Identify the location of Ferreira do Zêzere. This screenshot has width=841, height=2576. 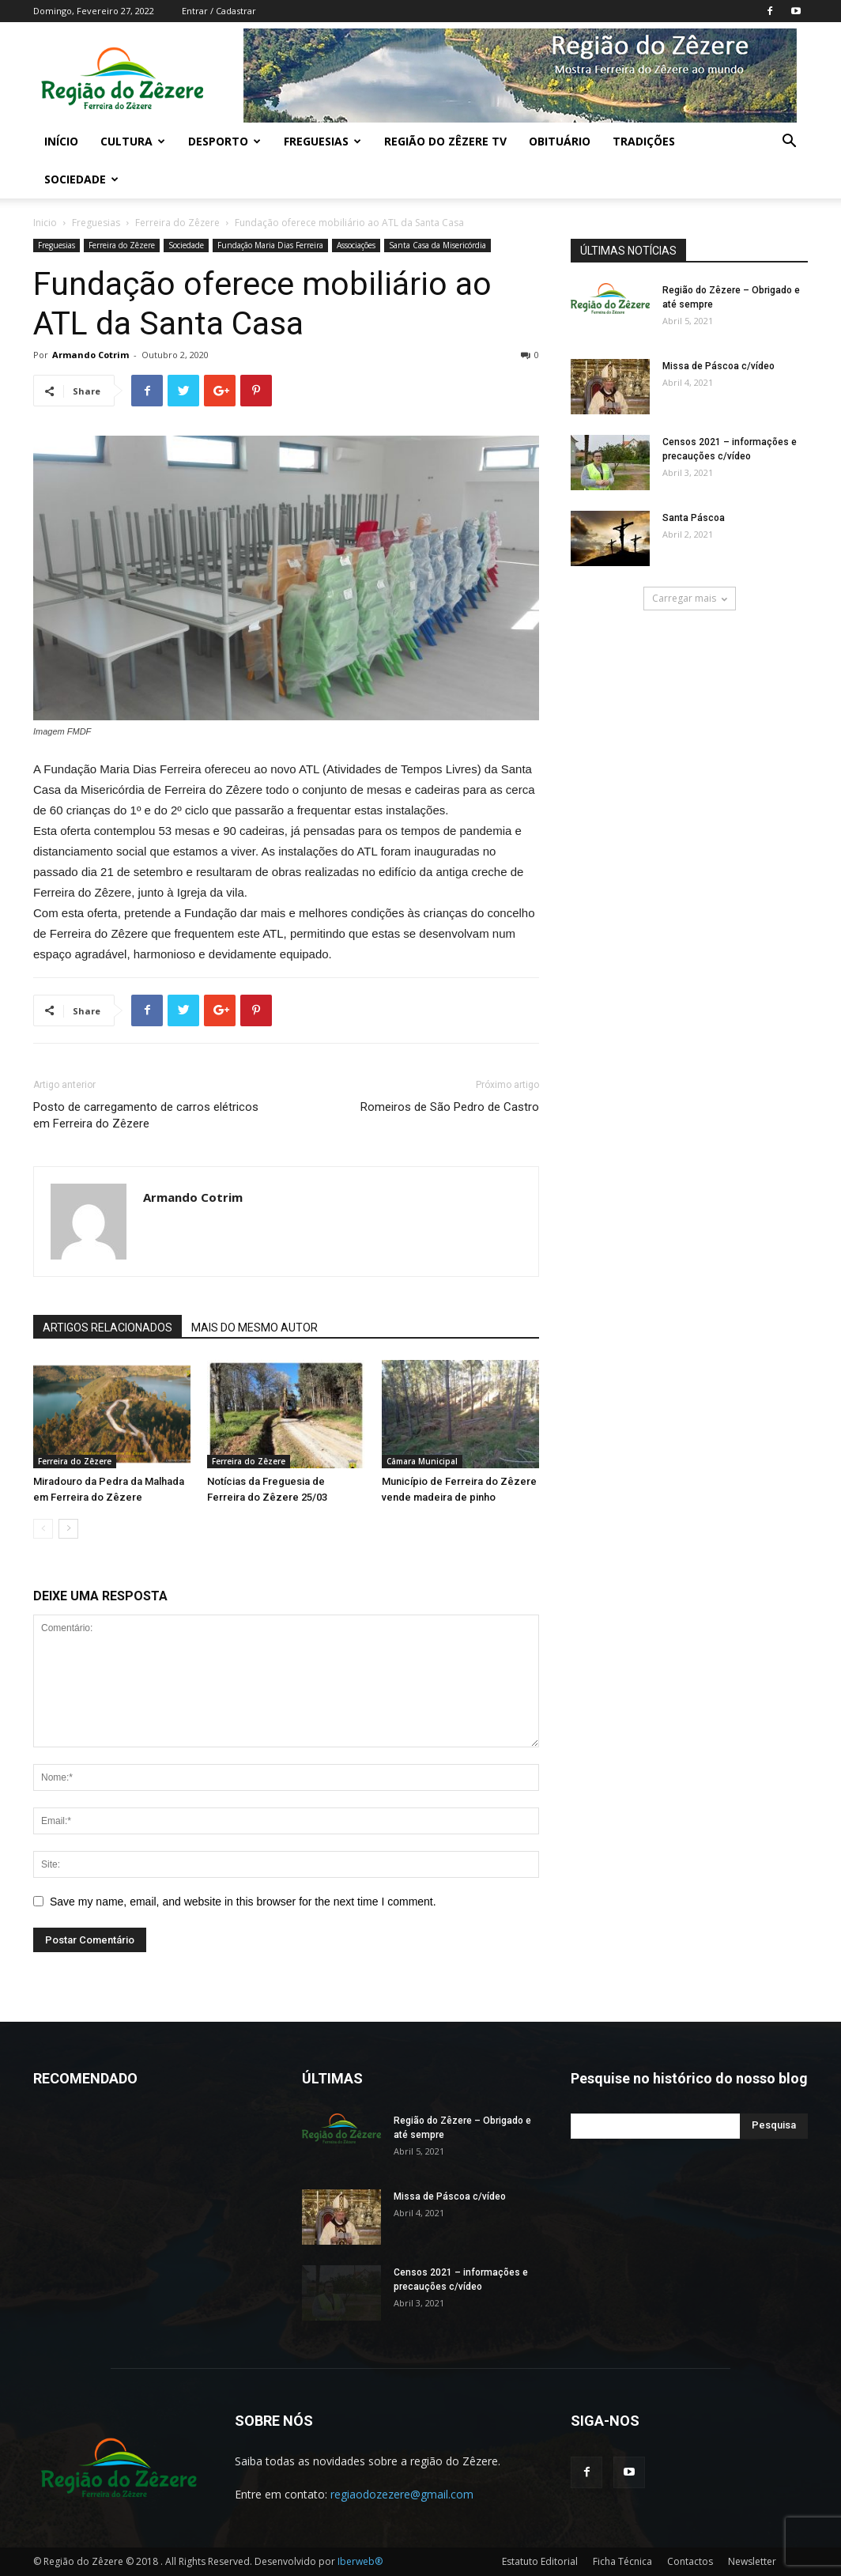
(177, 222).